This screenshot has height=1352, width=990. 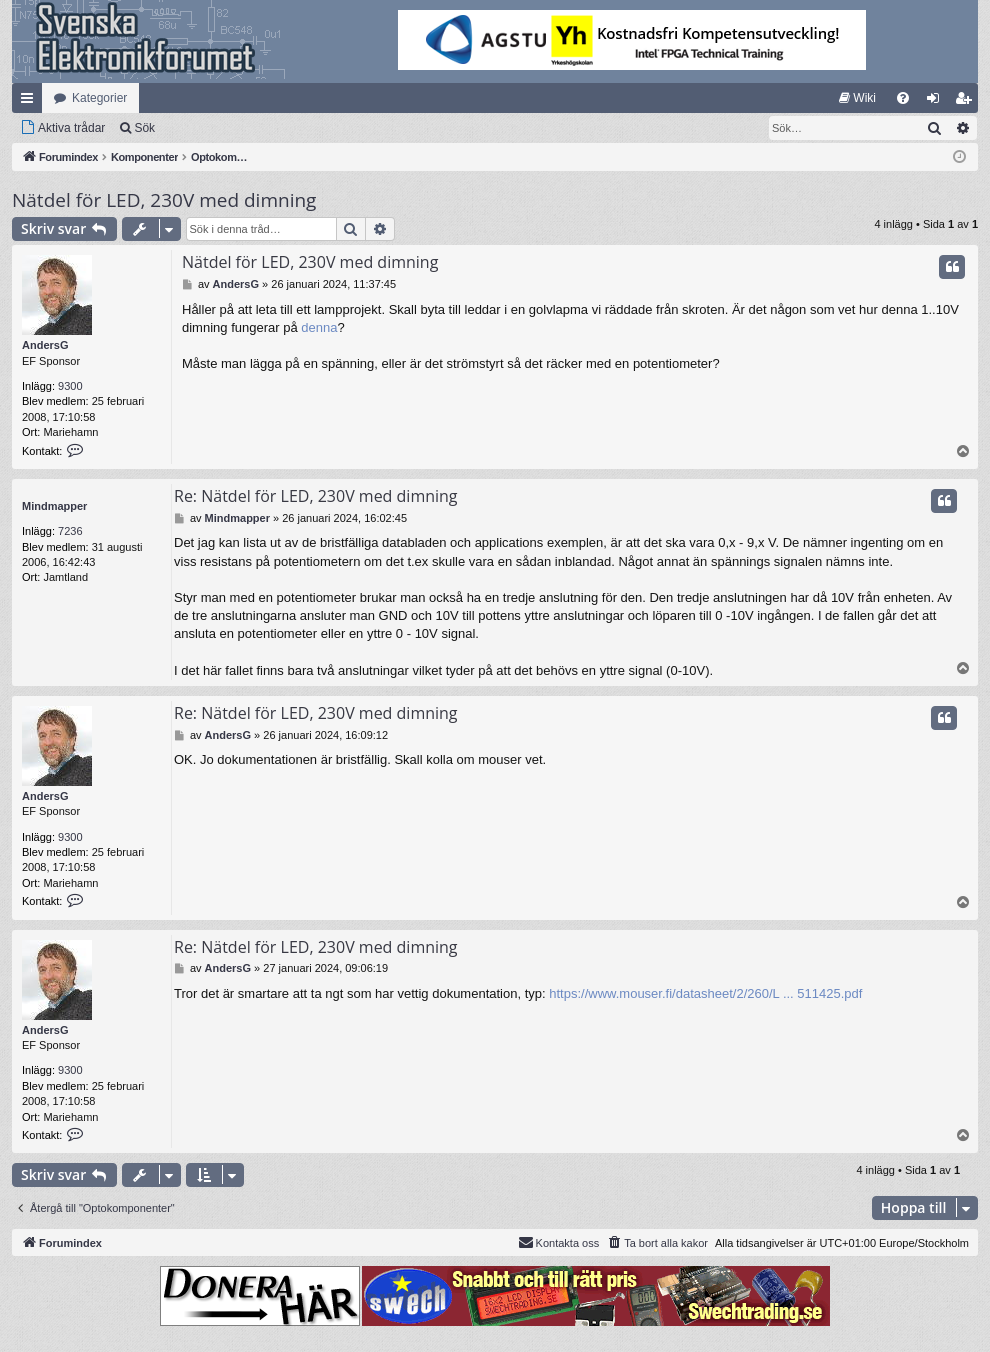 I want to click on 9300, so click(x=70, y=386).